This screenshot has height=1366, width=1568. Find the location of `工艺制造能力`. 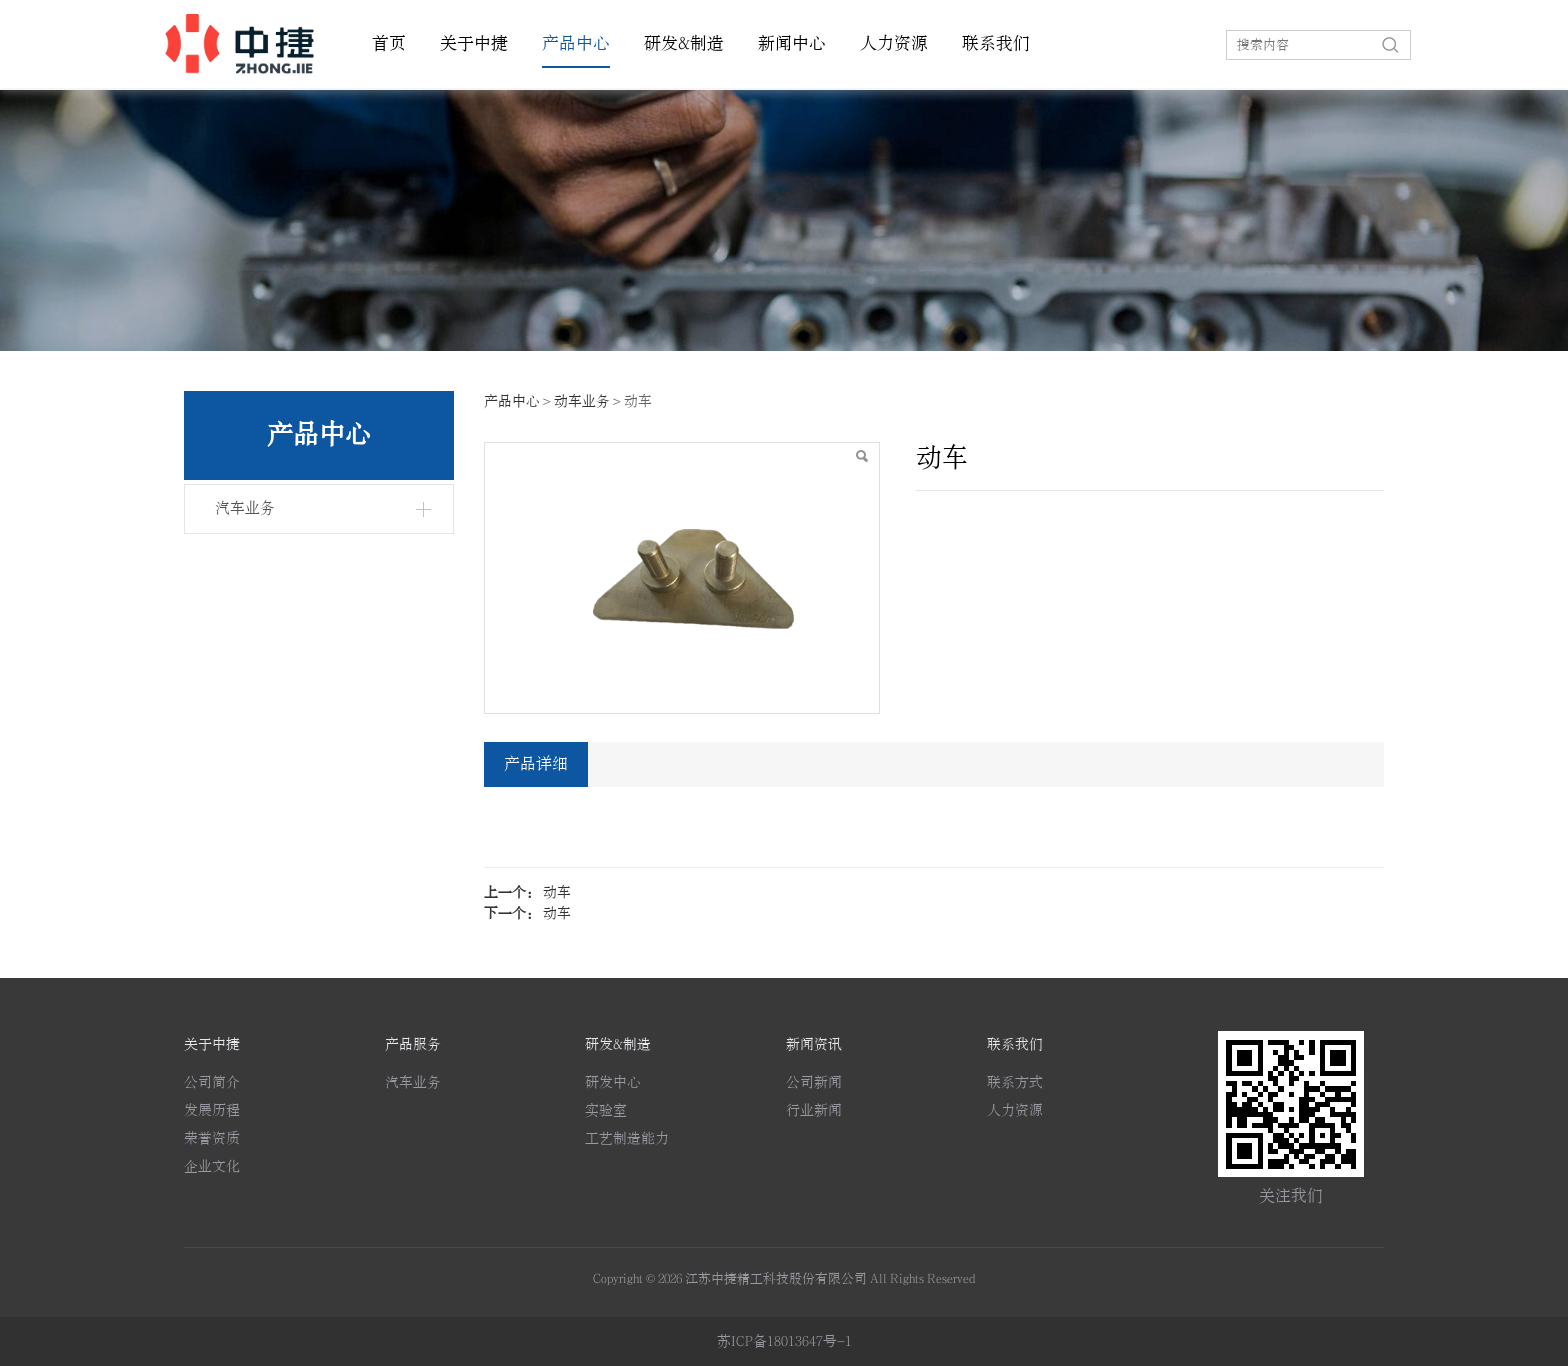

工艺制造能力 is located at coordinates (627, 1138).